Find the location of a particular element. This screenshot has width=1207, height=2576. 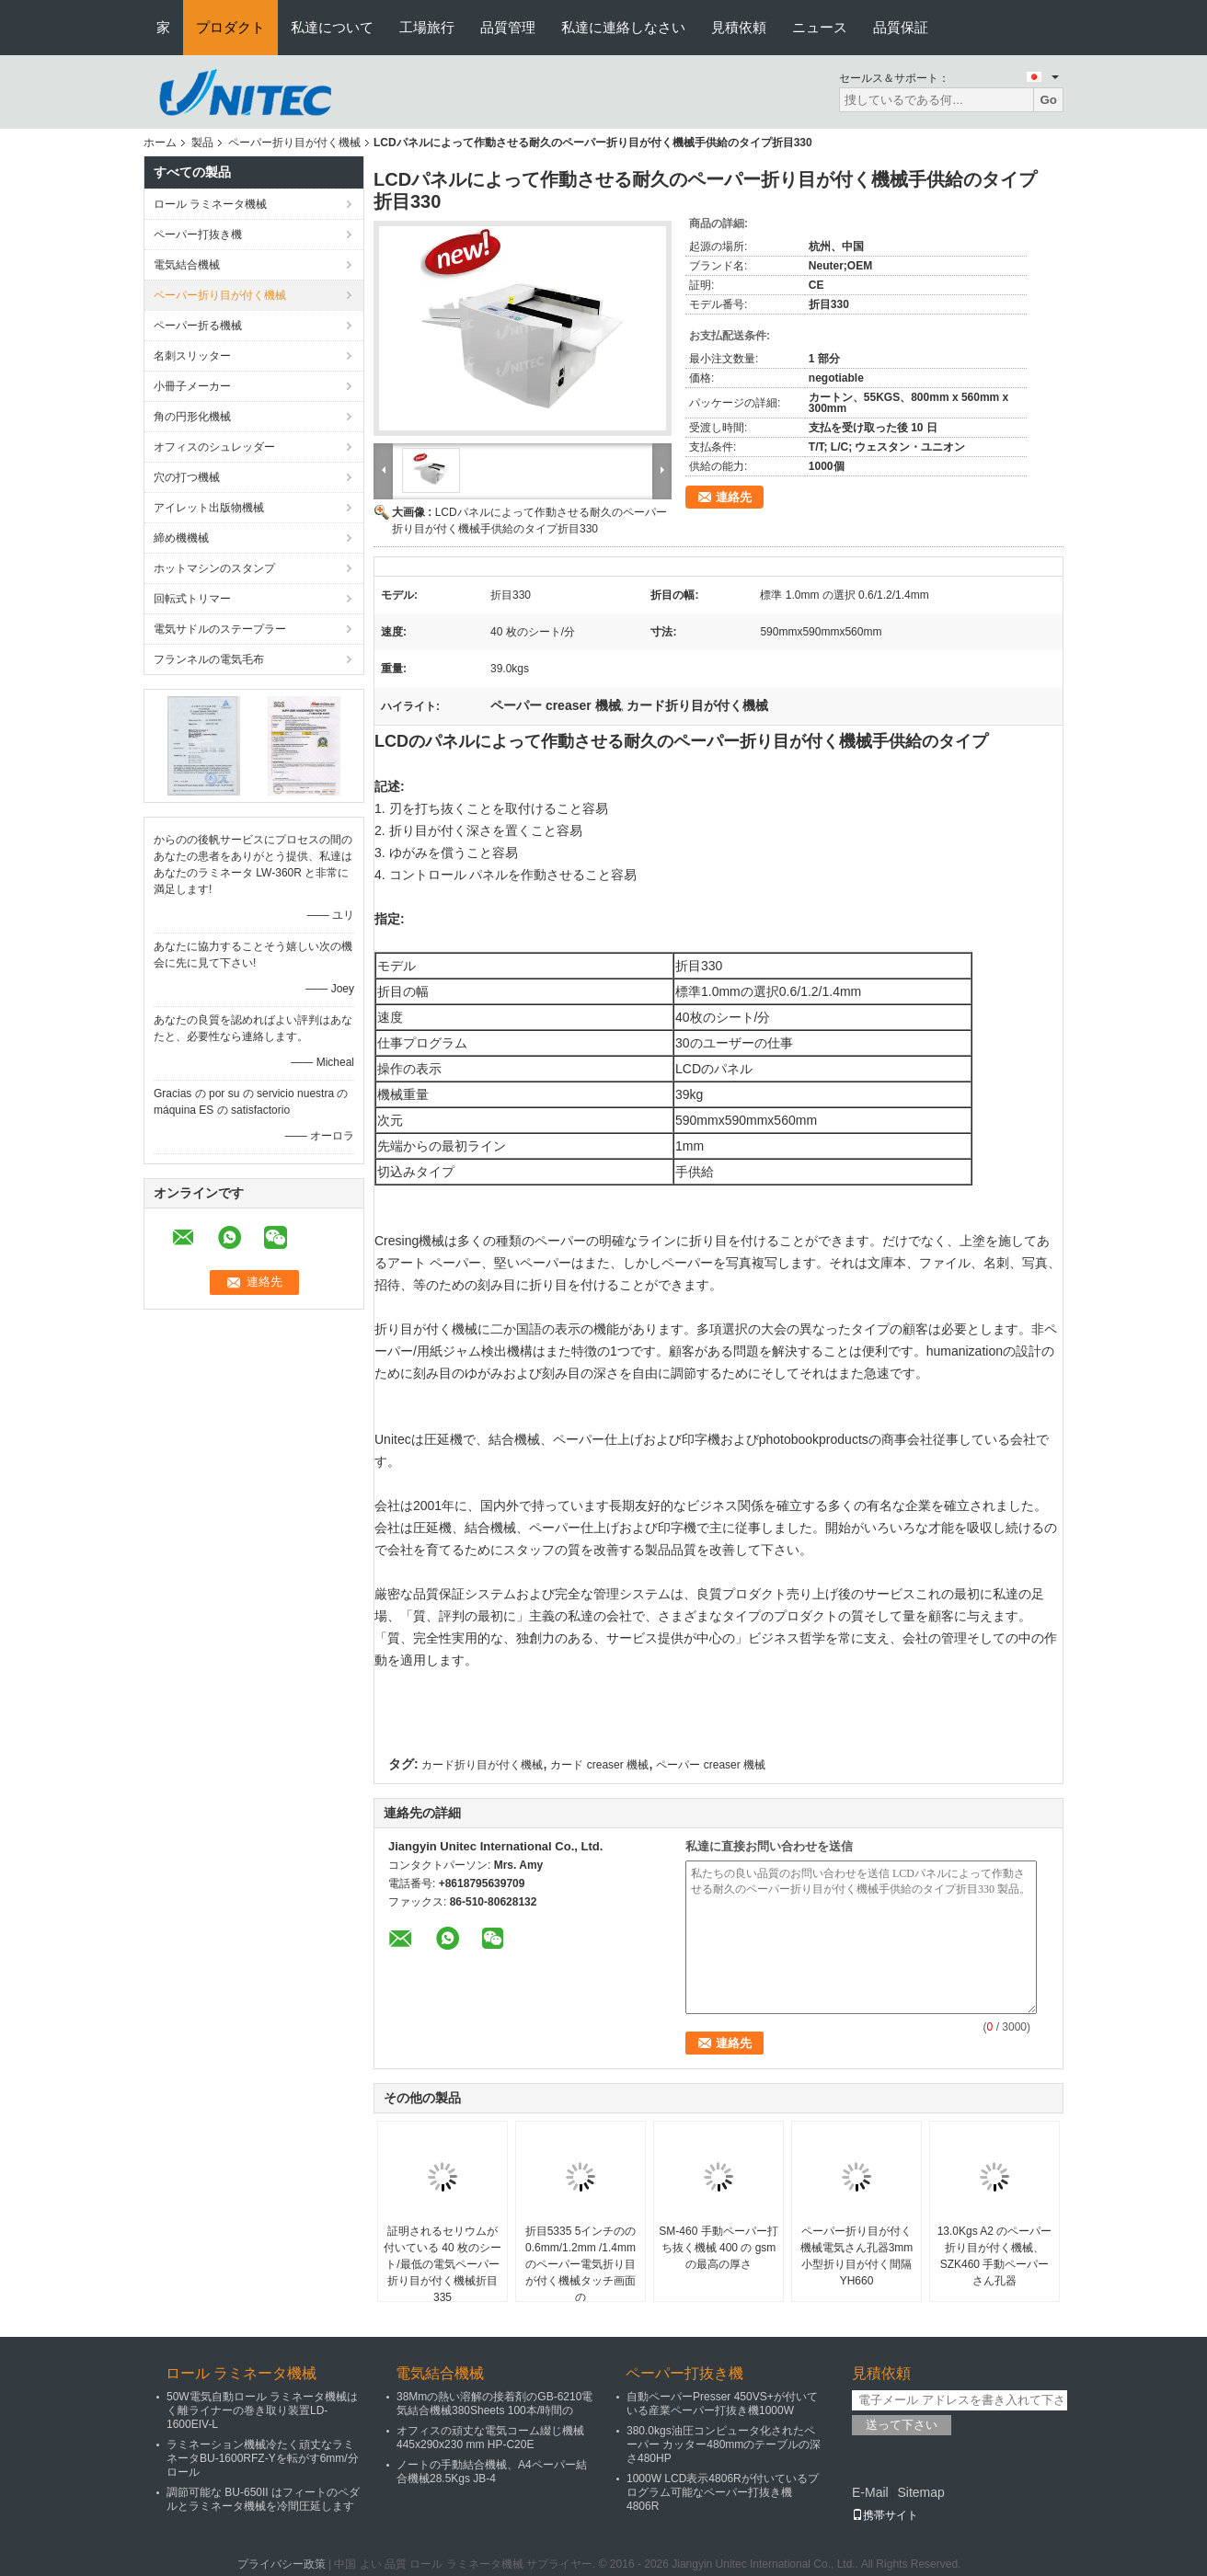

Go is located at coordinates (1048, 100).